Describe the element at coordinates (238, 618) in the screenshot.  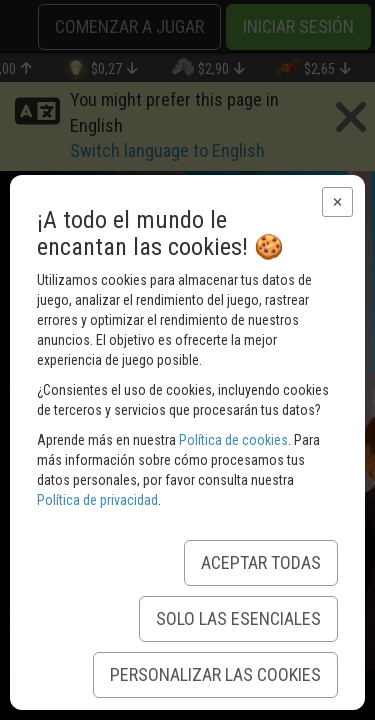
I see `Solo las esenciales [button]` at that location.